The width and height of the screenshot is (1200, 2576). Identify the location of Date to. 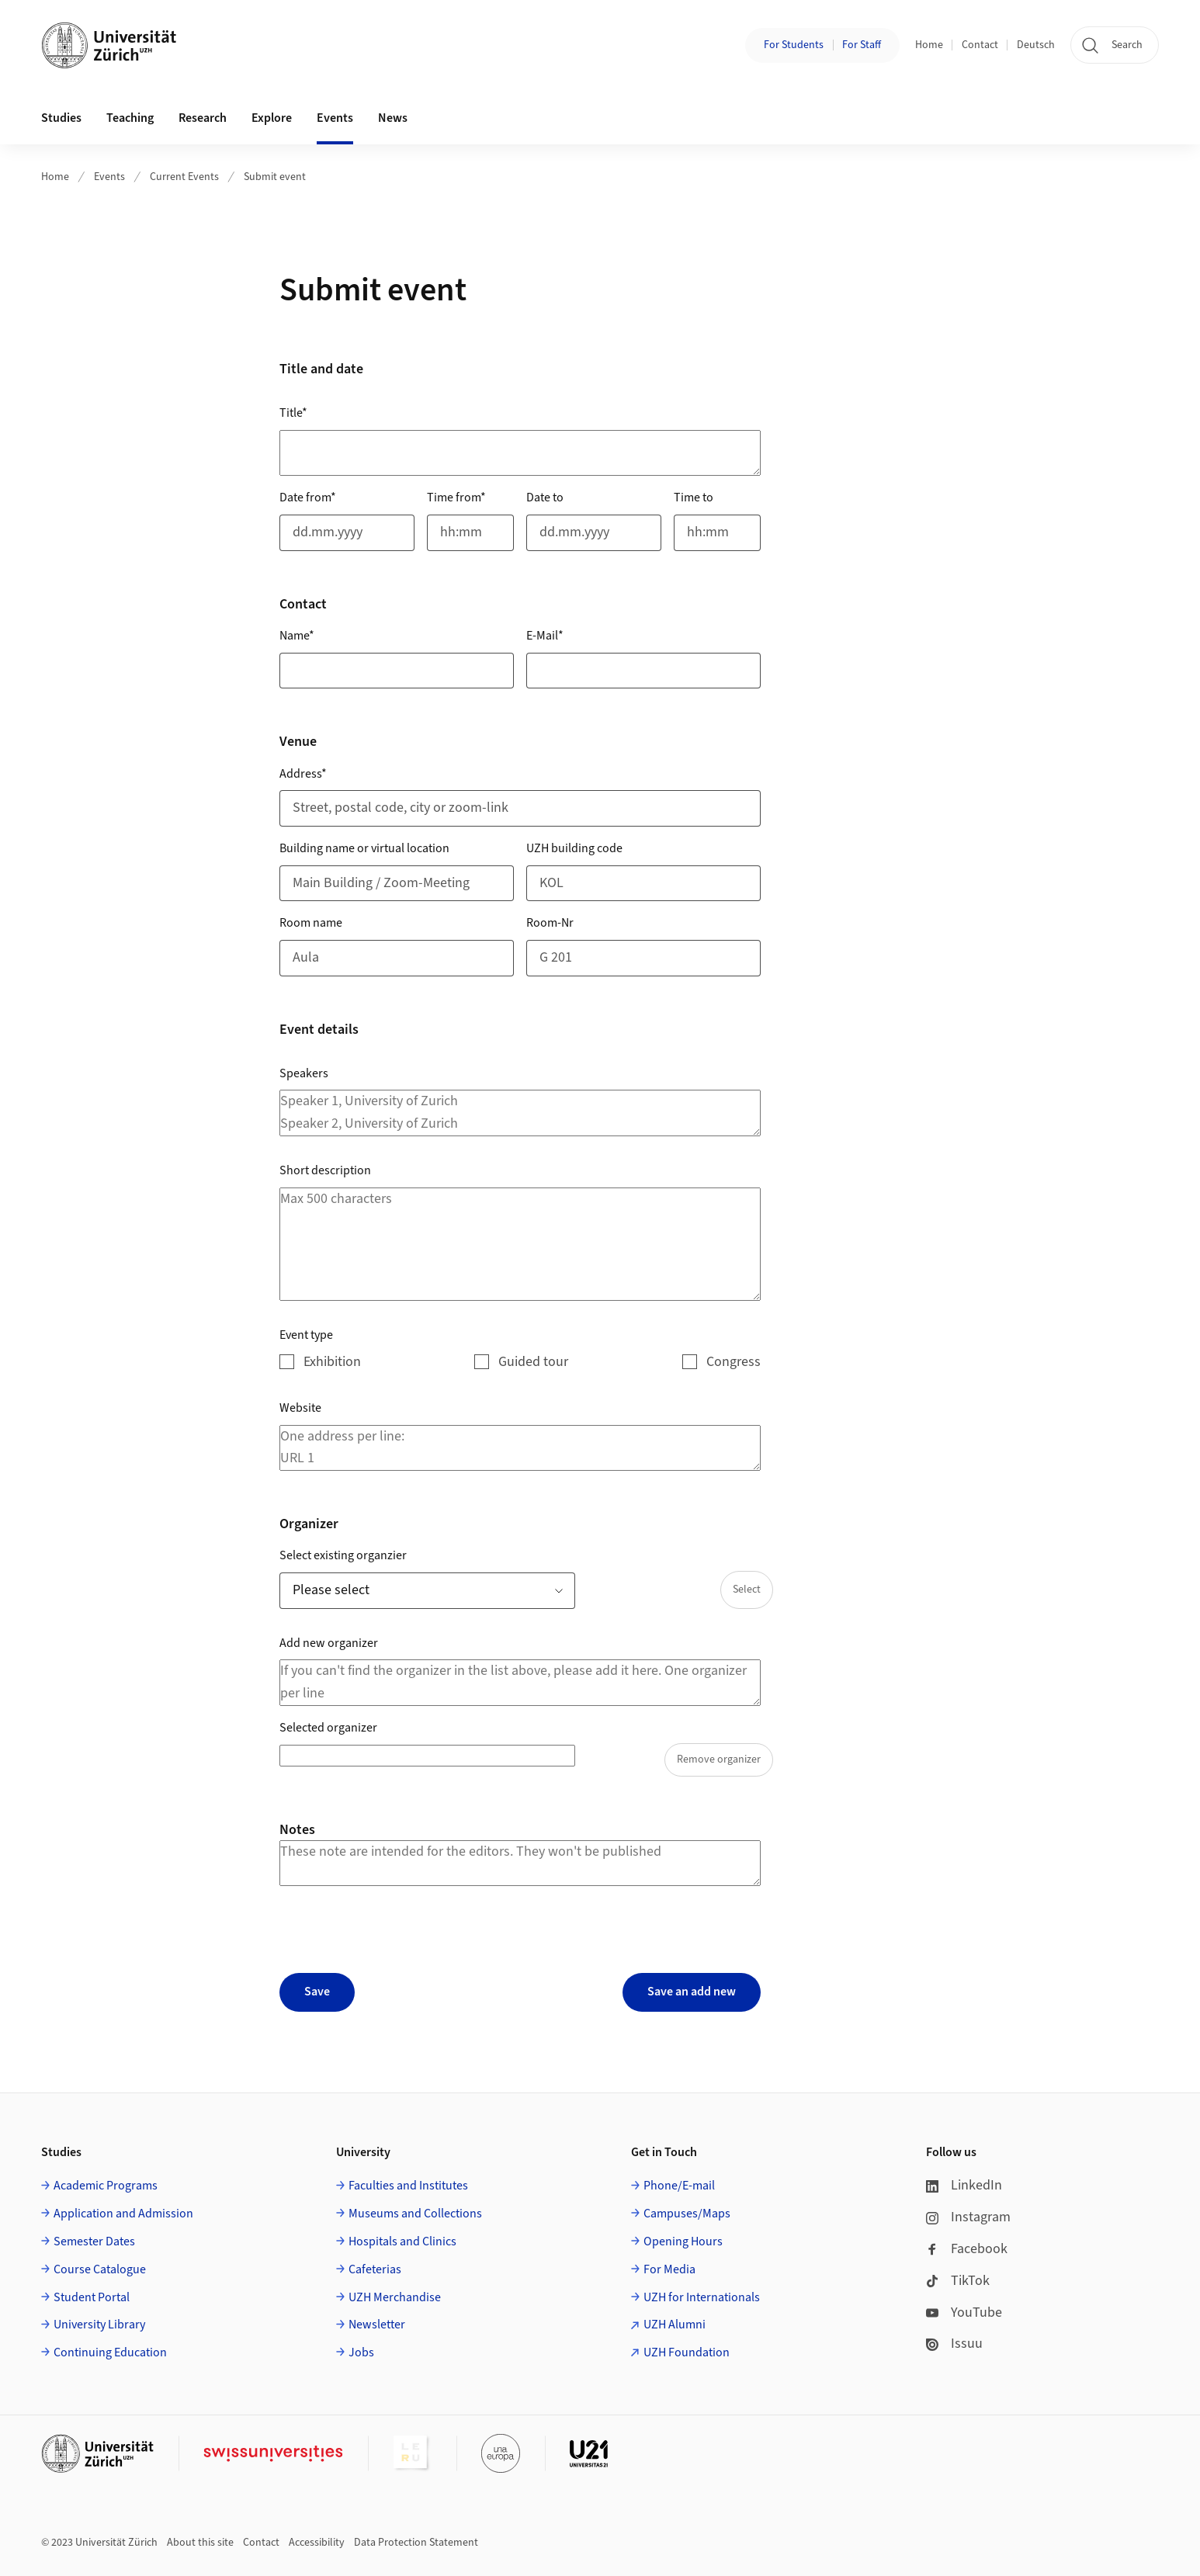
(545, 497).